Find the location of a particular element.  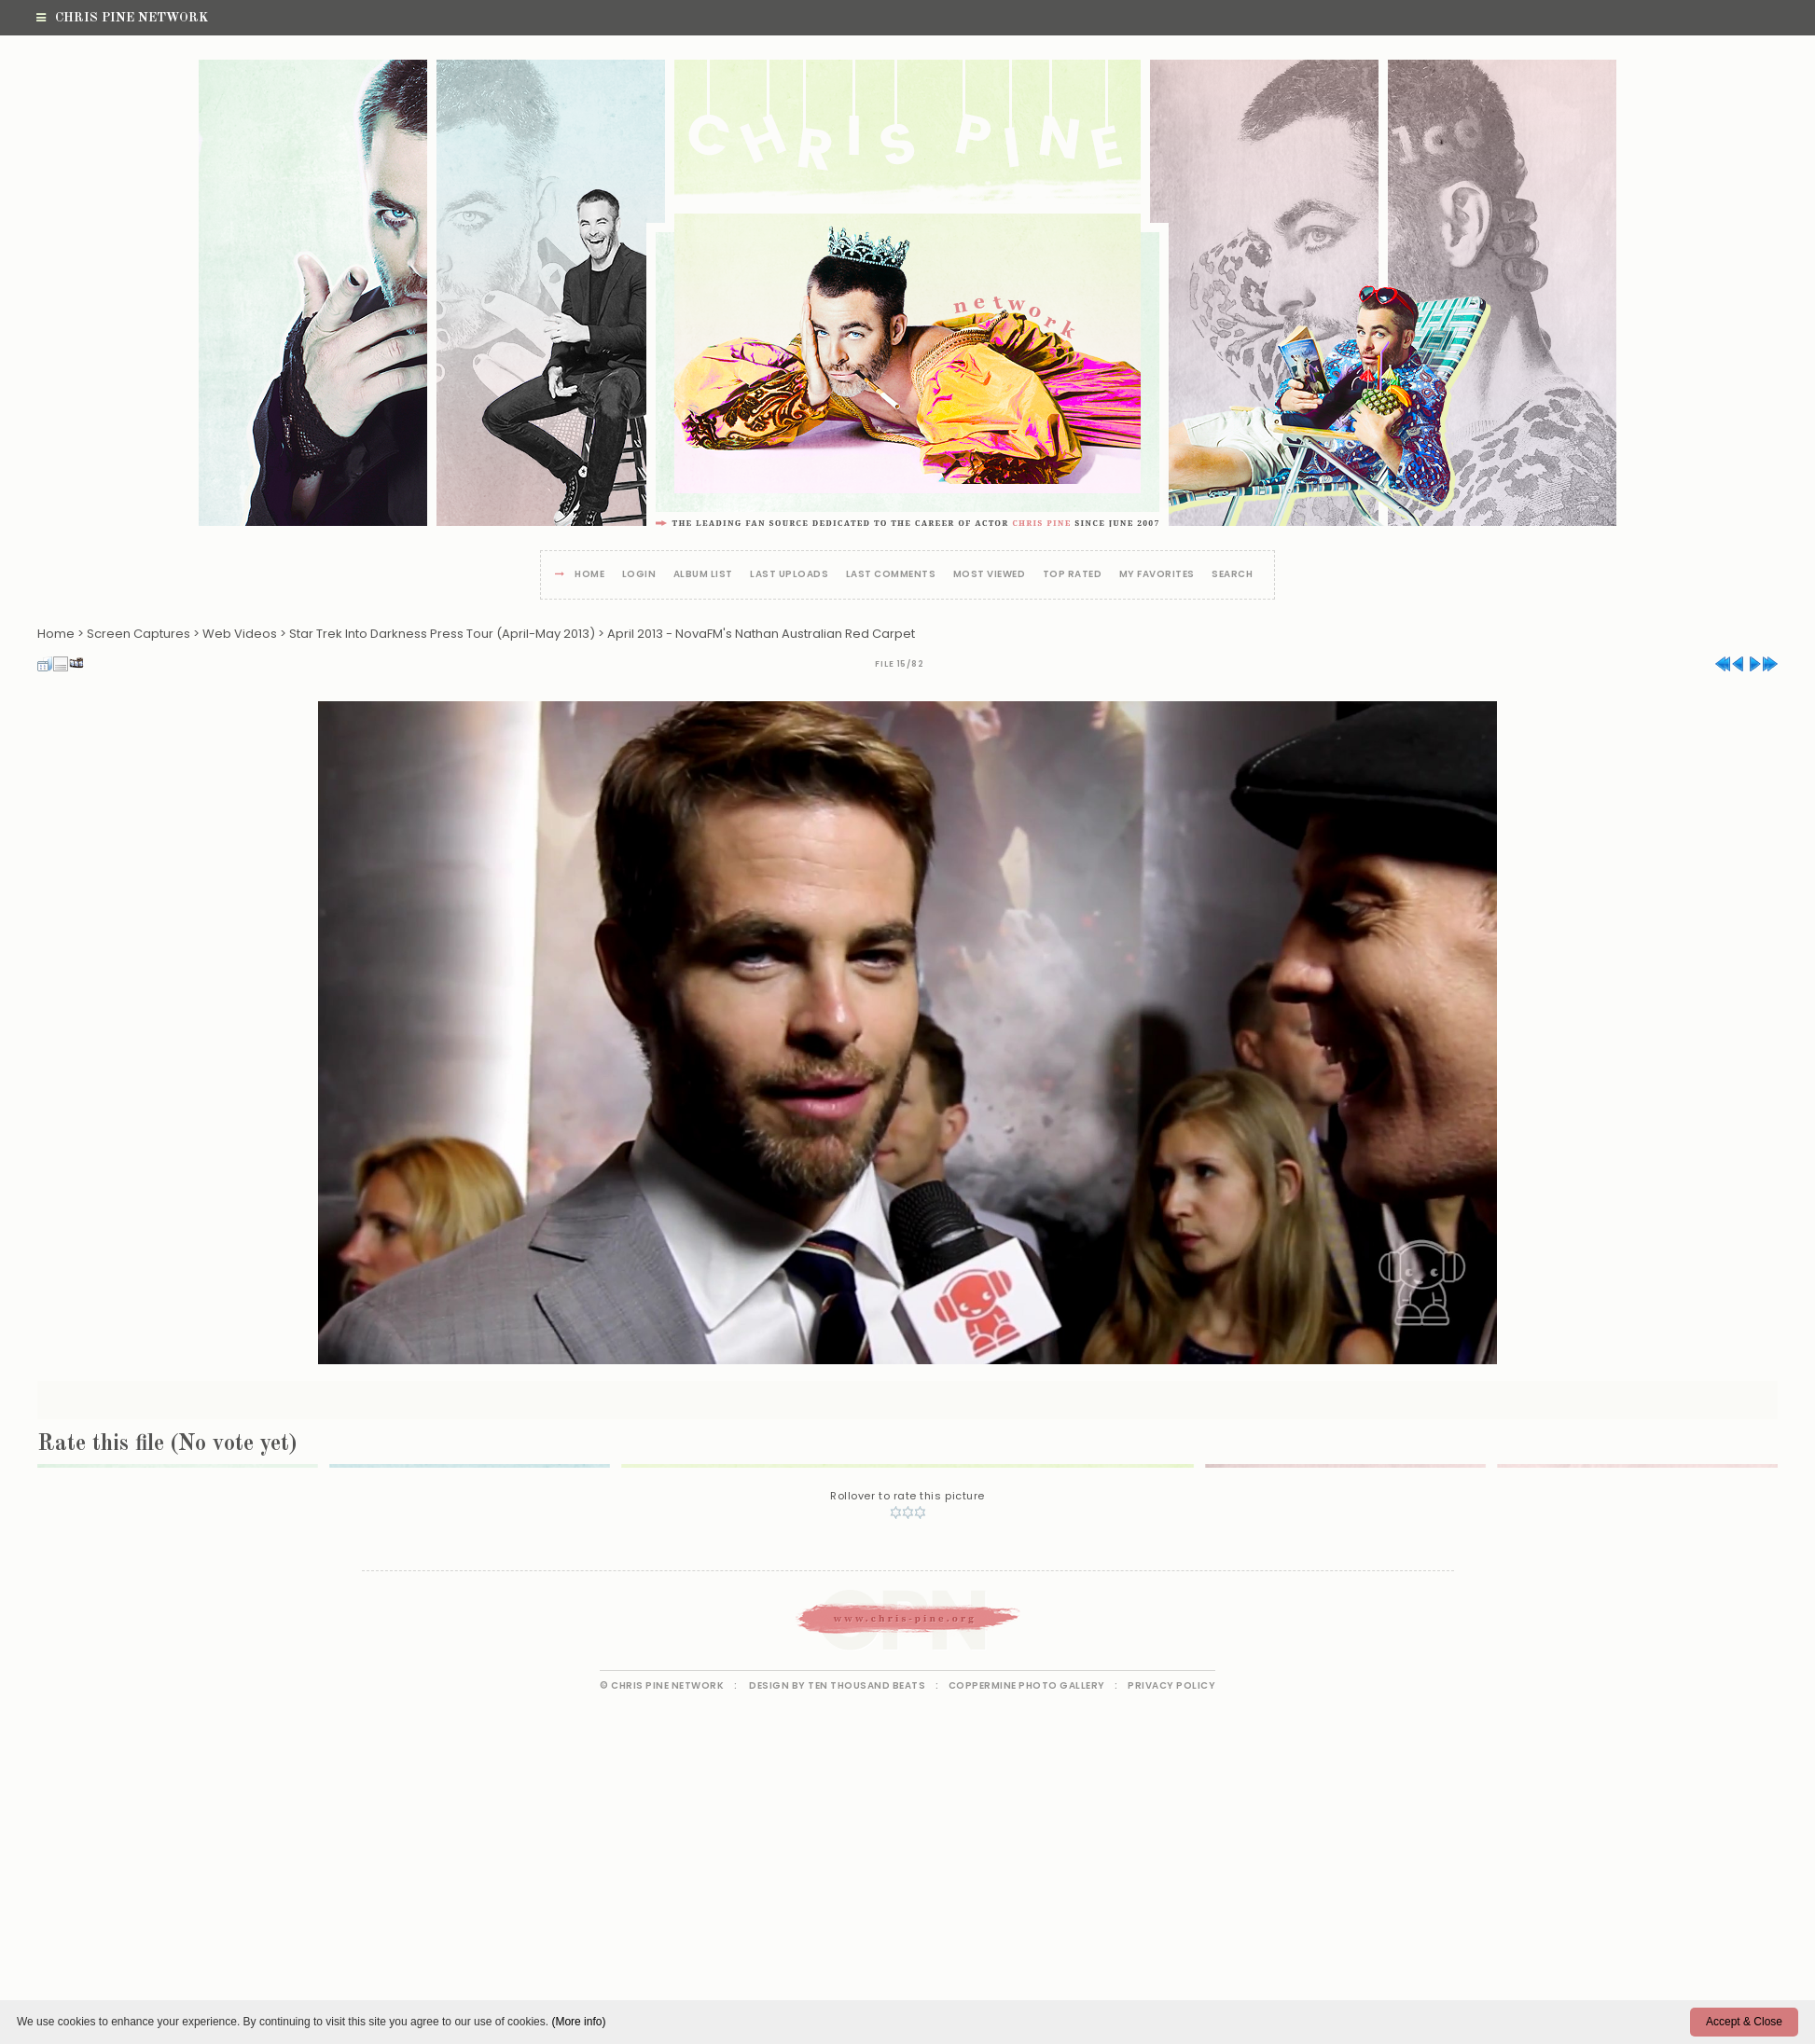

(More info) is located at coordinates (578, 2021).